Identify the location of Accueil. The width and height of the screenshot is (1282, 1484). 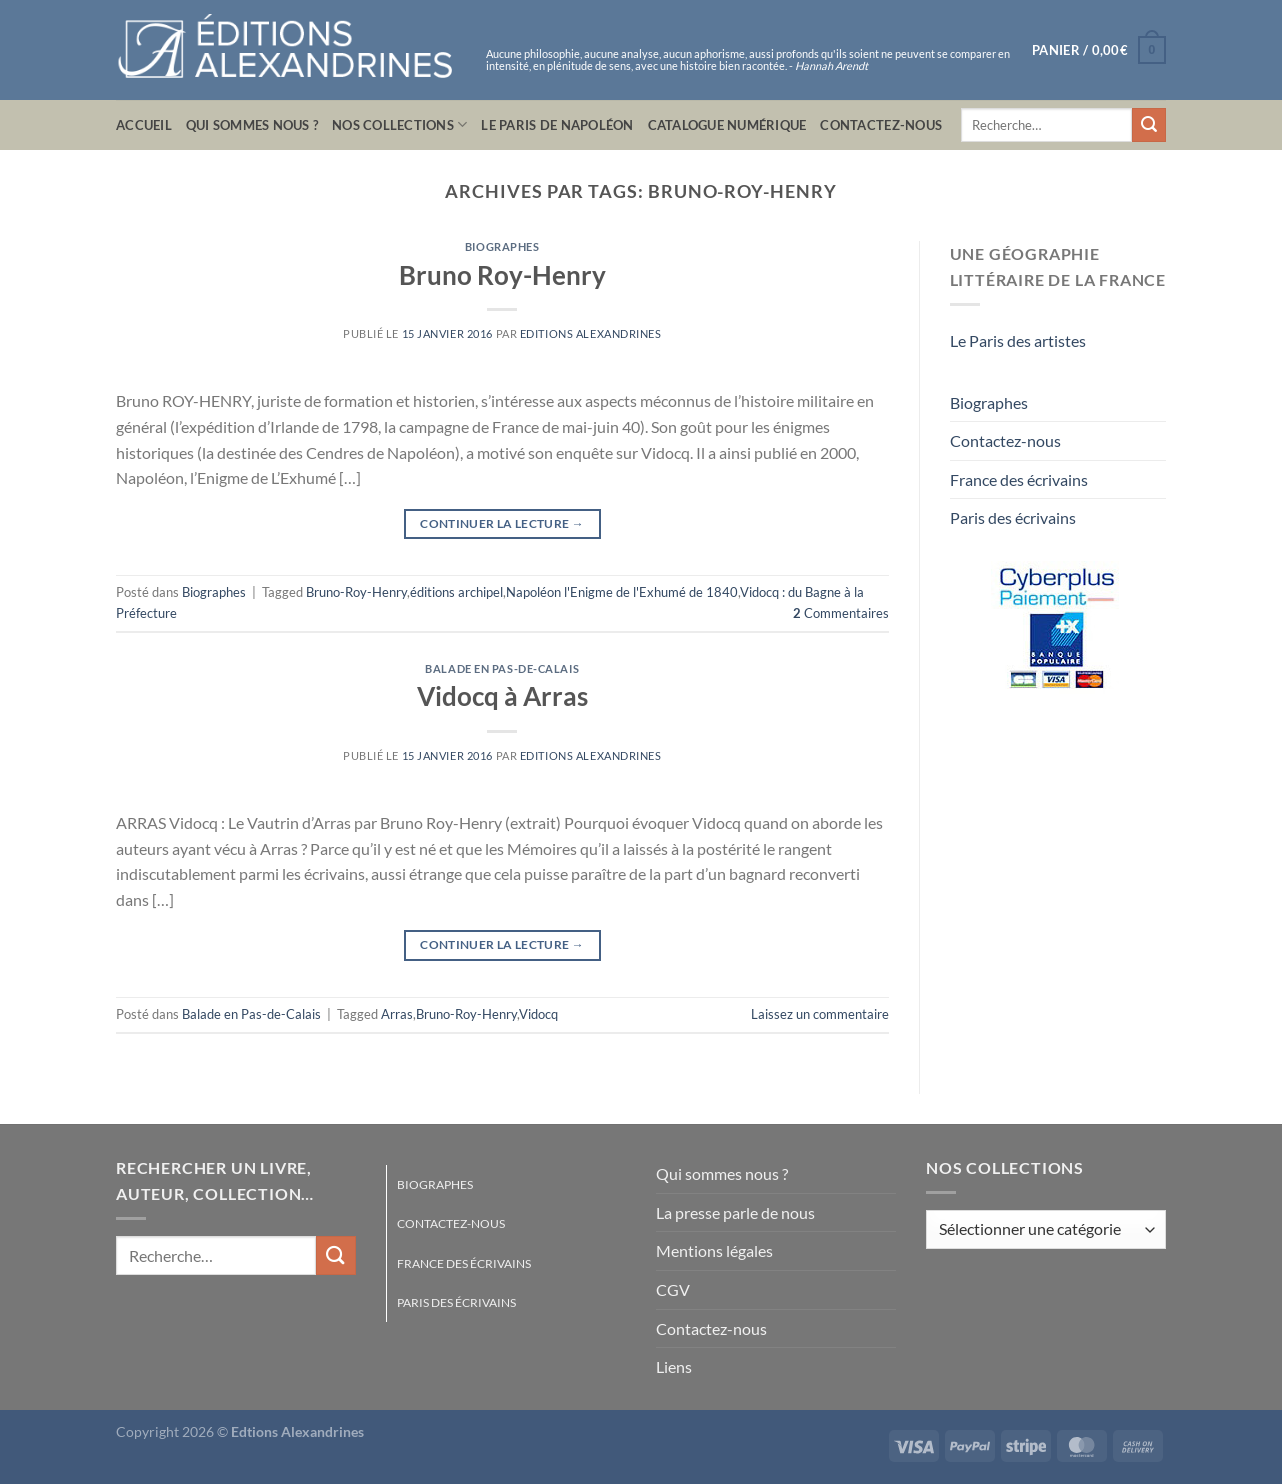
(144, 125).